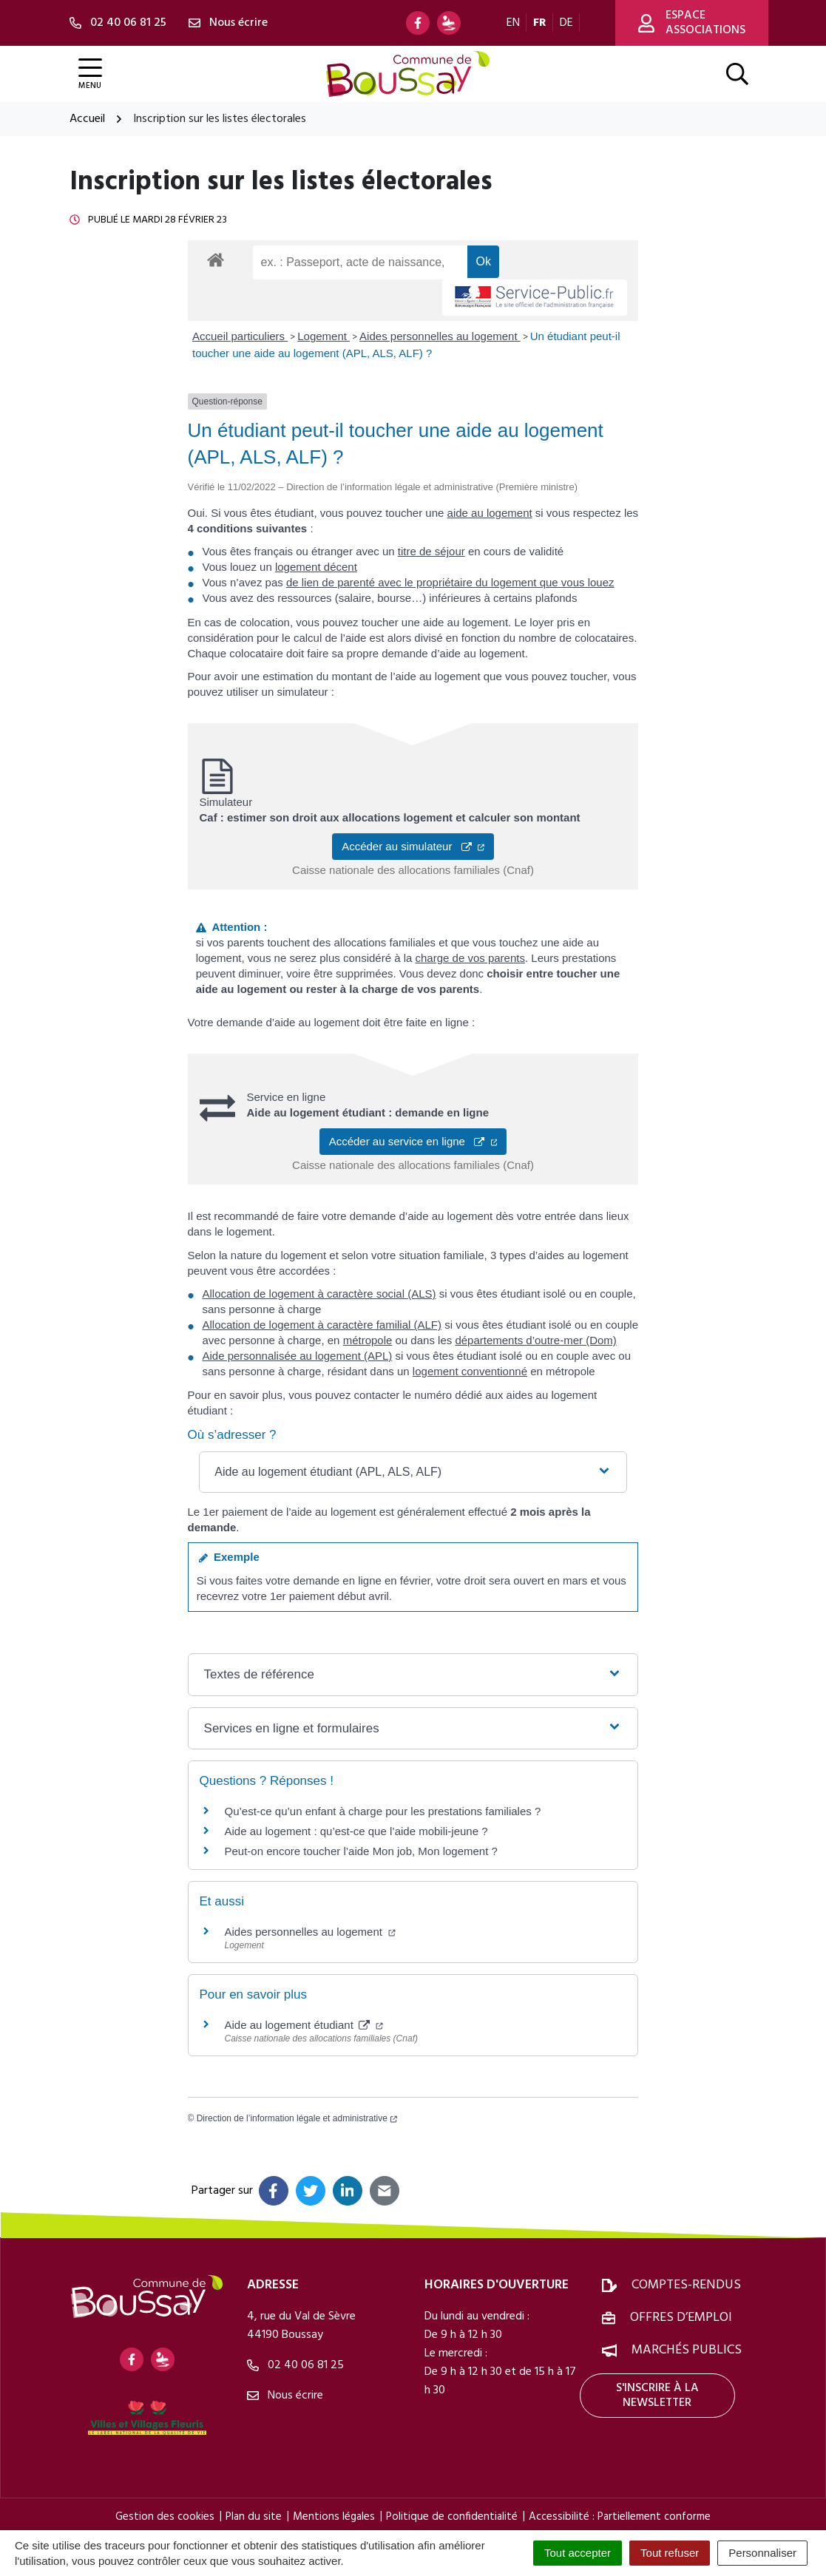 This screenshot has height=2576, width=826. What do you see at coordinates (489, 512) in the screenshot?
I see `aide au logement` at bounding box center [489, 512].